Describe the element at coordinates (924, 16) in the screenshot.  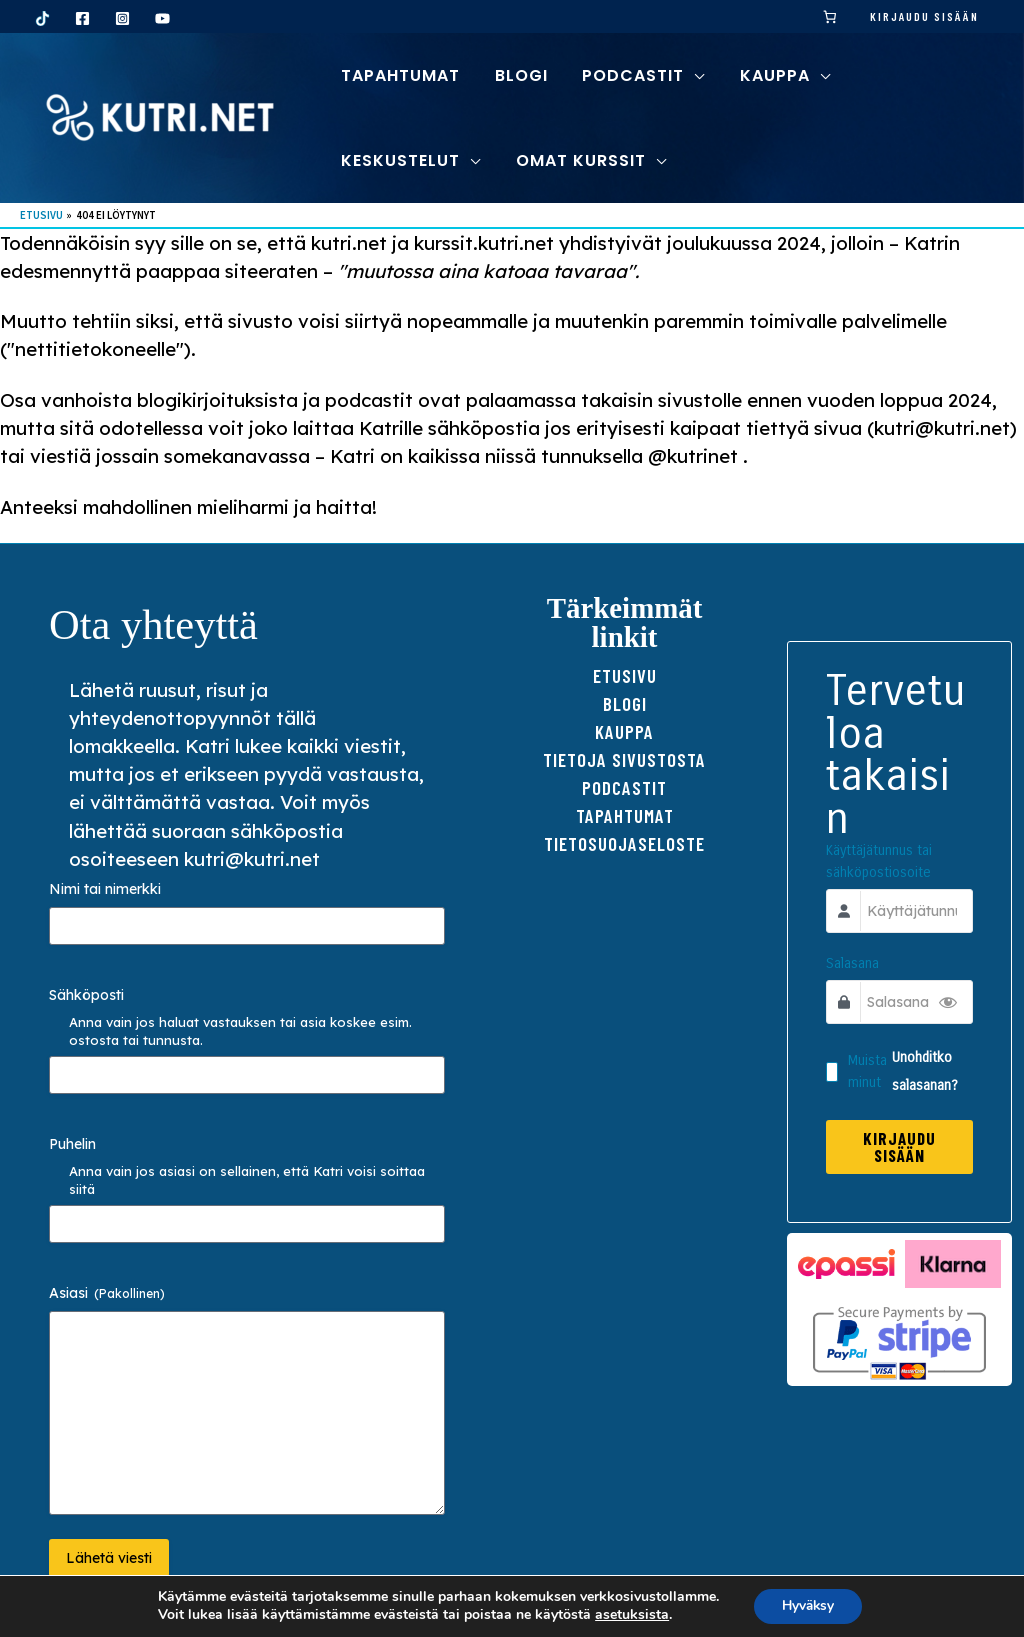
I see `Kirjaudu sisään` at that location.